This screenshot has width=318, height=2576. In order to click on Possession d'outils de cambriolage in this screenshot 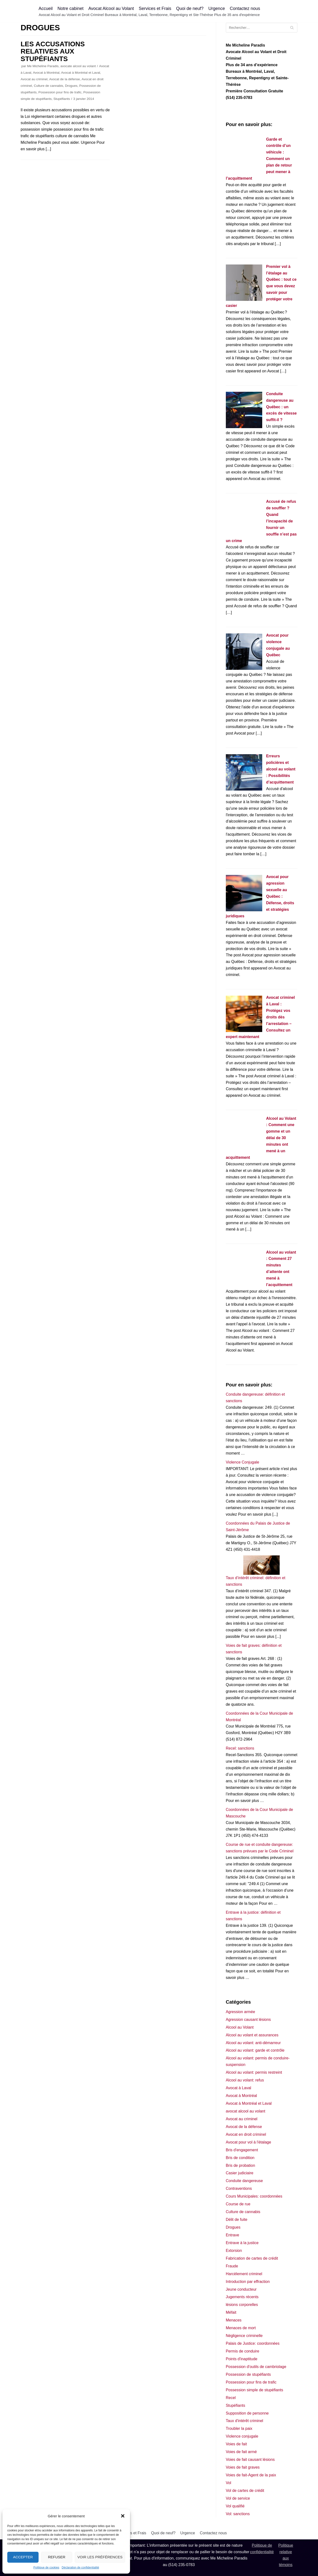, I will do `click(256, 2367)`.